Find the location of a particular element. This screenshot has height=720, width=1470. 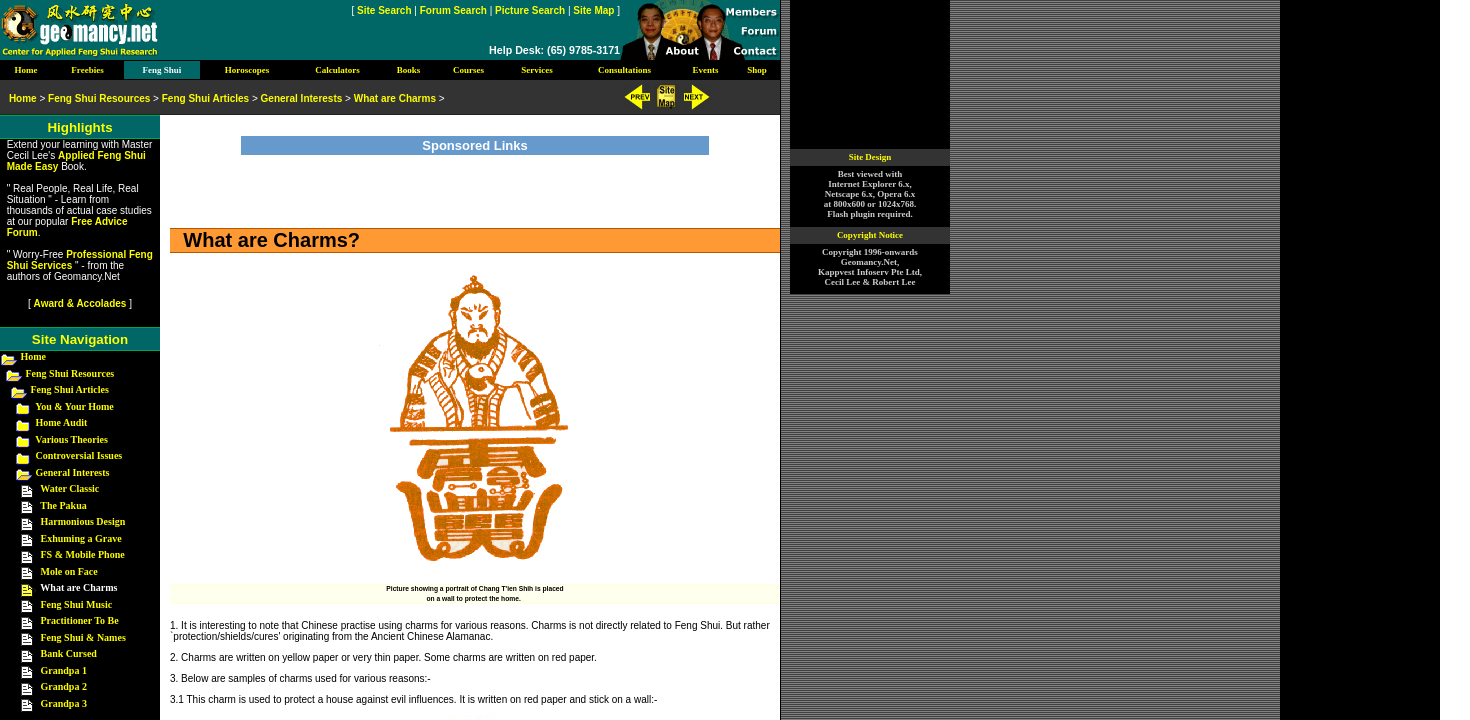

Various Theories is located at coordinates (71, 439).